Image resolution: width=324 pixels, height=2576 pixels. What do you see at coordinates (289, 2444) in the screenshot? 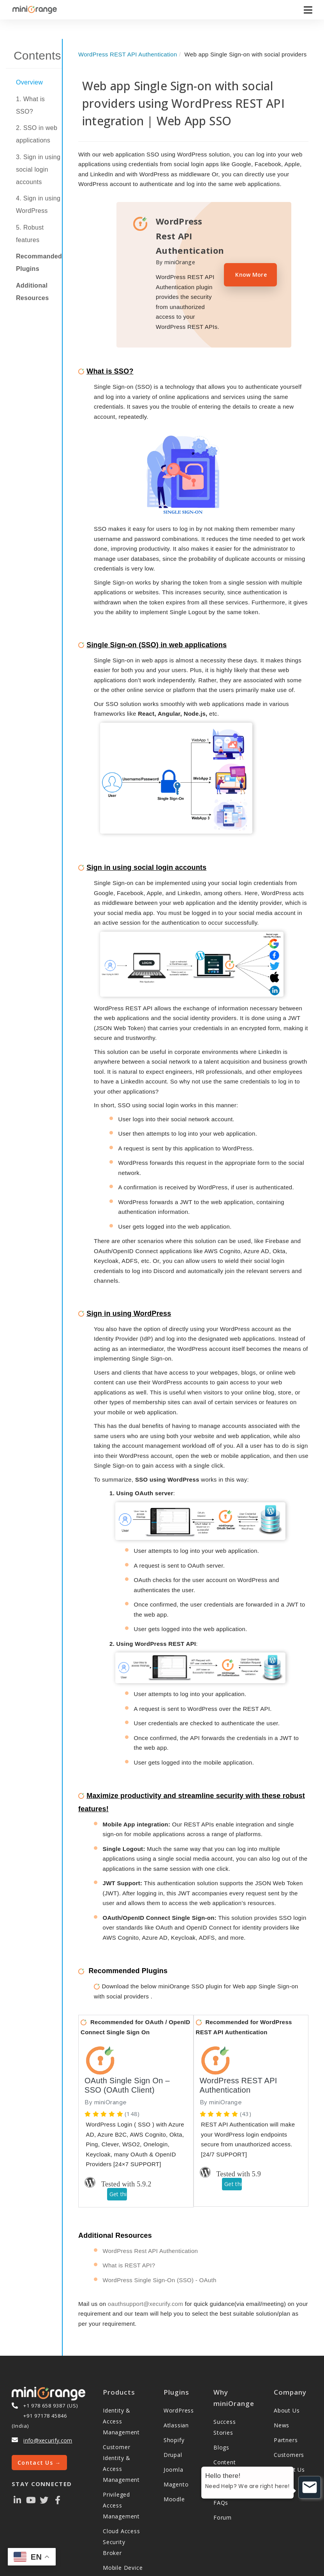
I see `Contact Us` at bounding box center [289, 2444].